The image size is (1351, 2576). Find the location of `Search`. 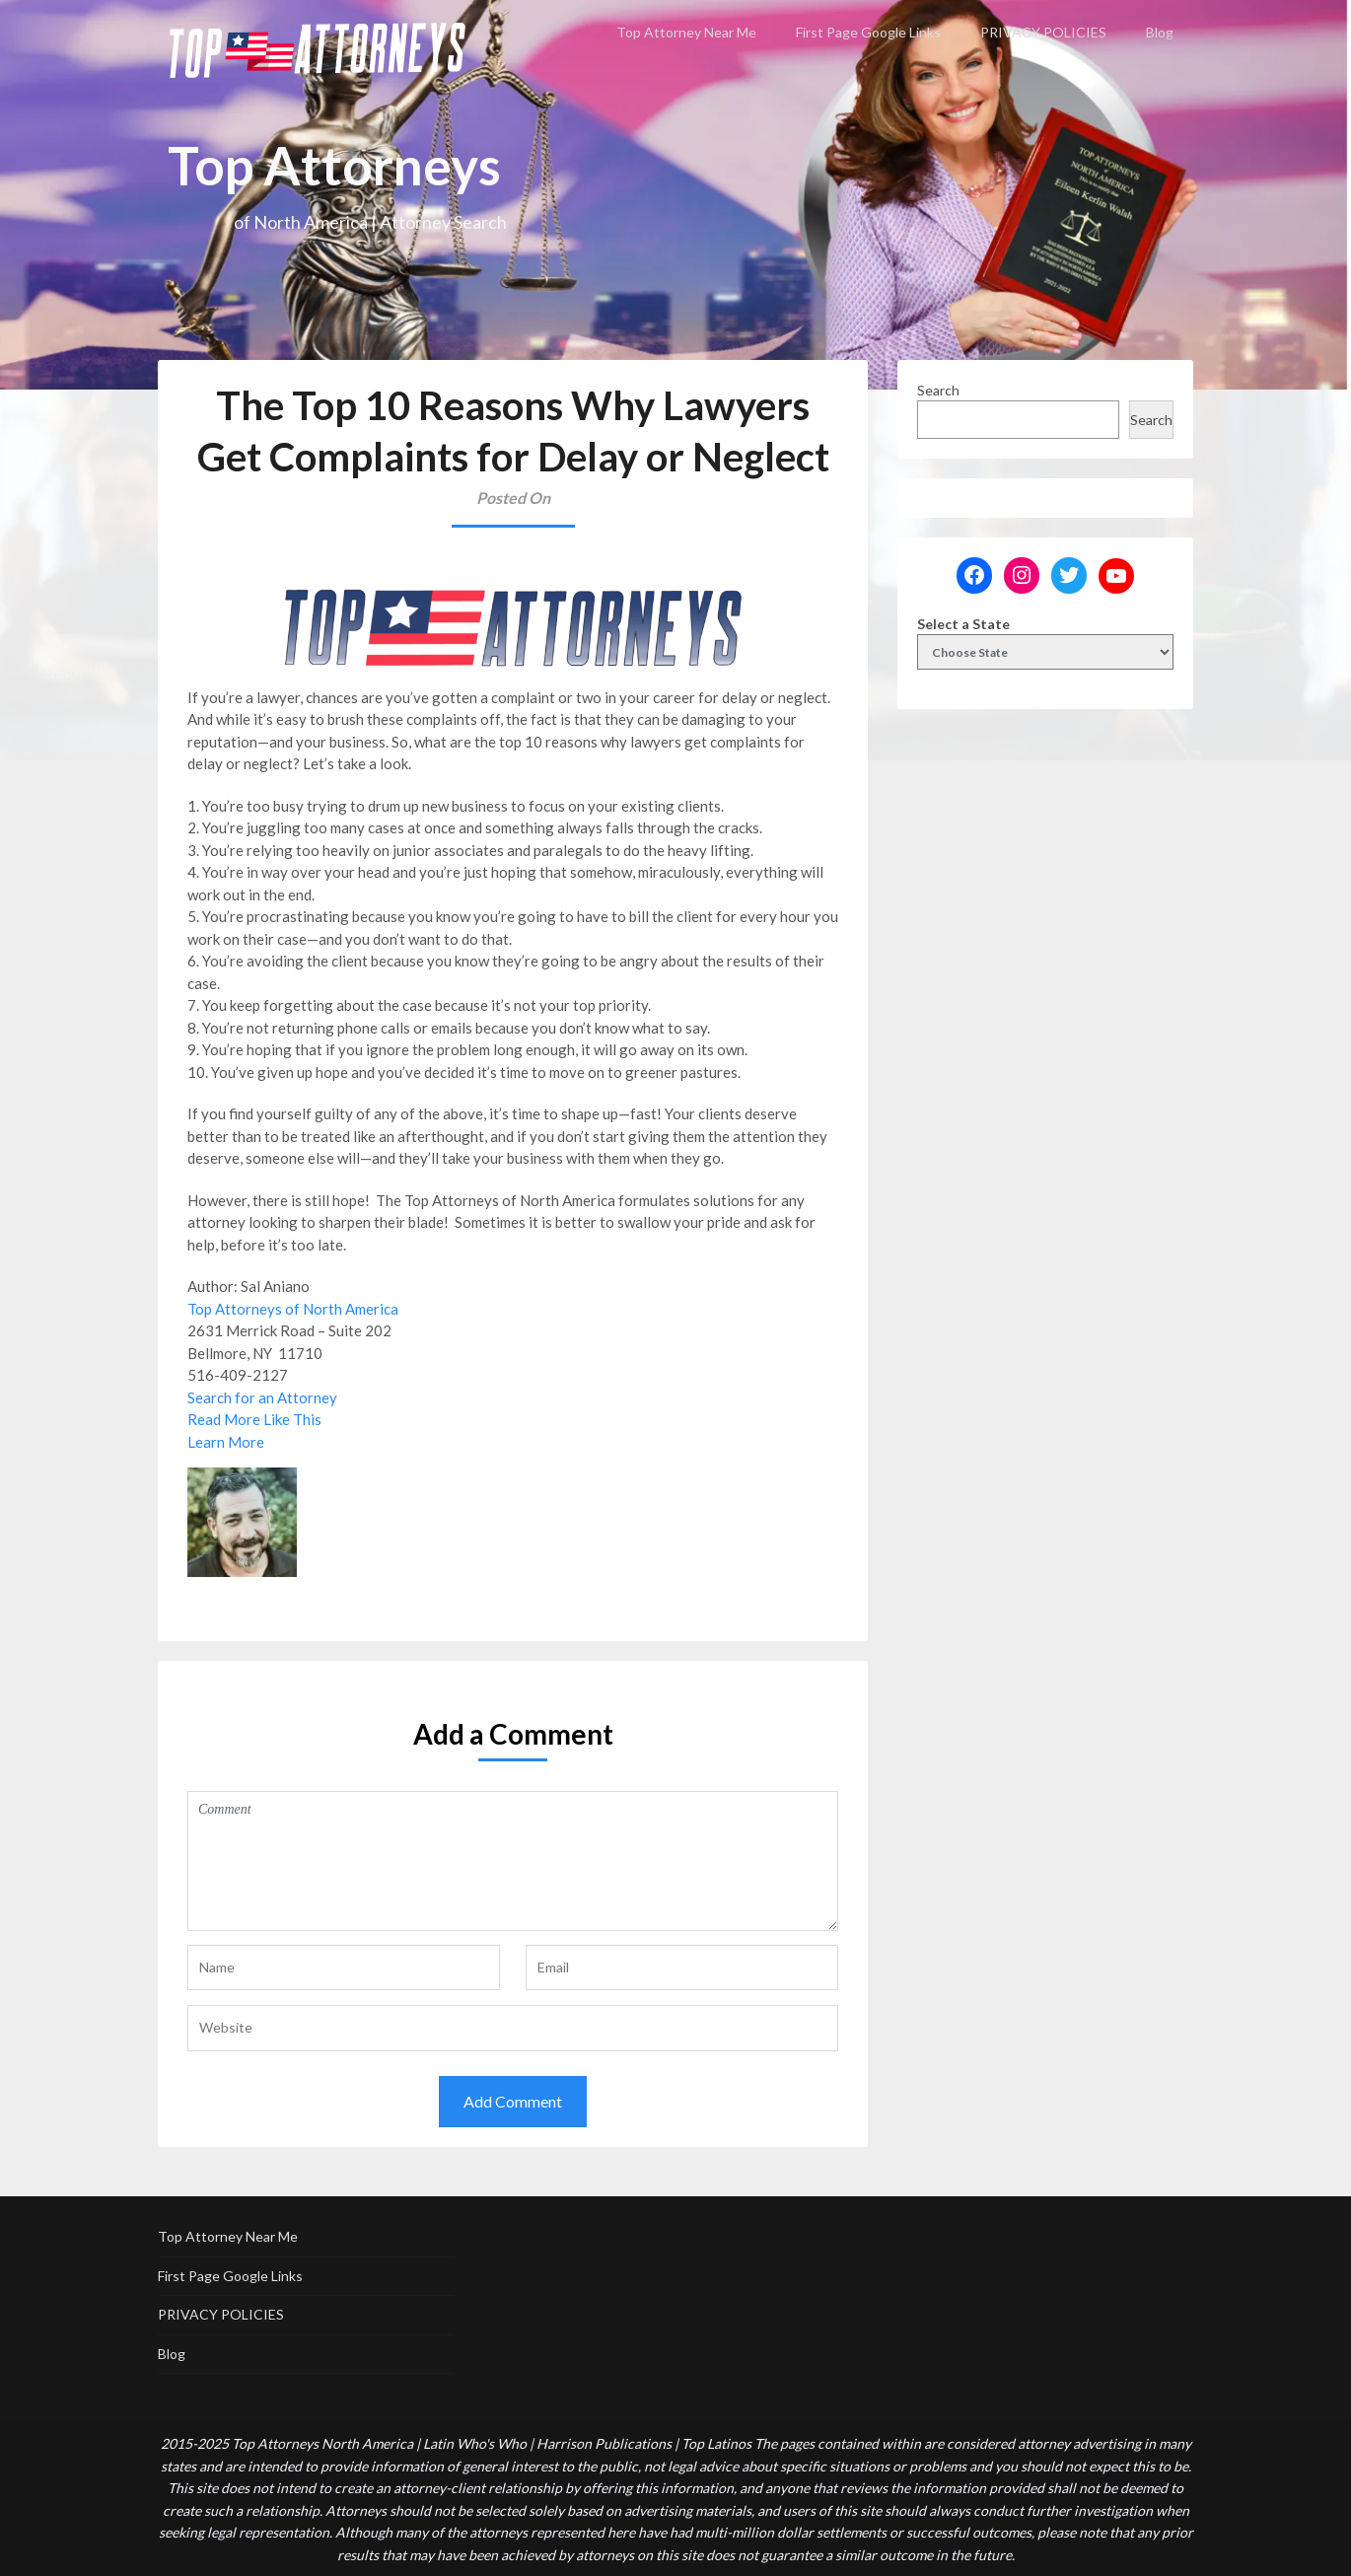

Search is located at coordinates (938, 390).